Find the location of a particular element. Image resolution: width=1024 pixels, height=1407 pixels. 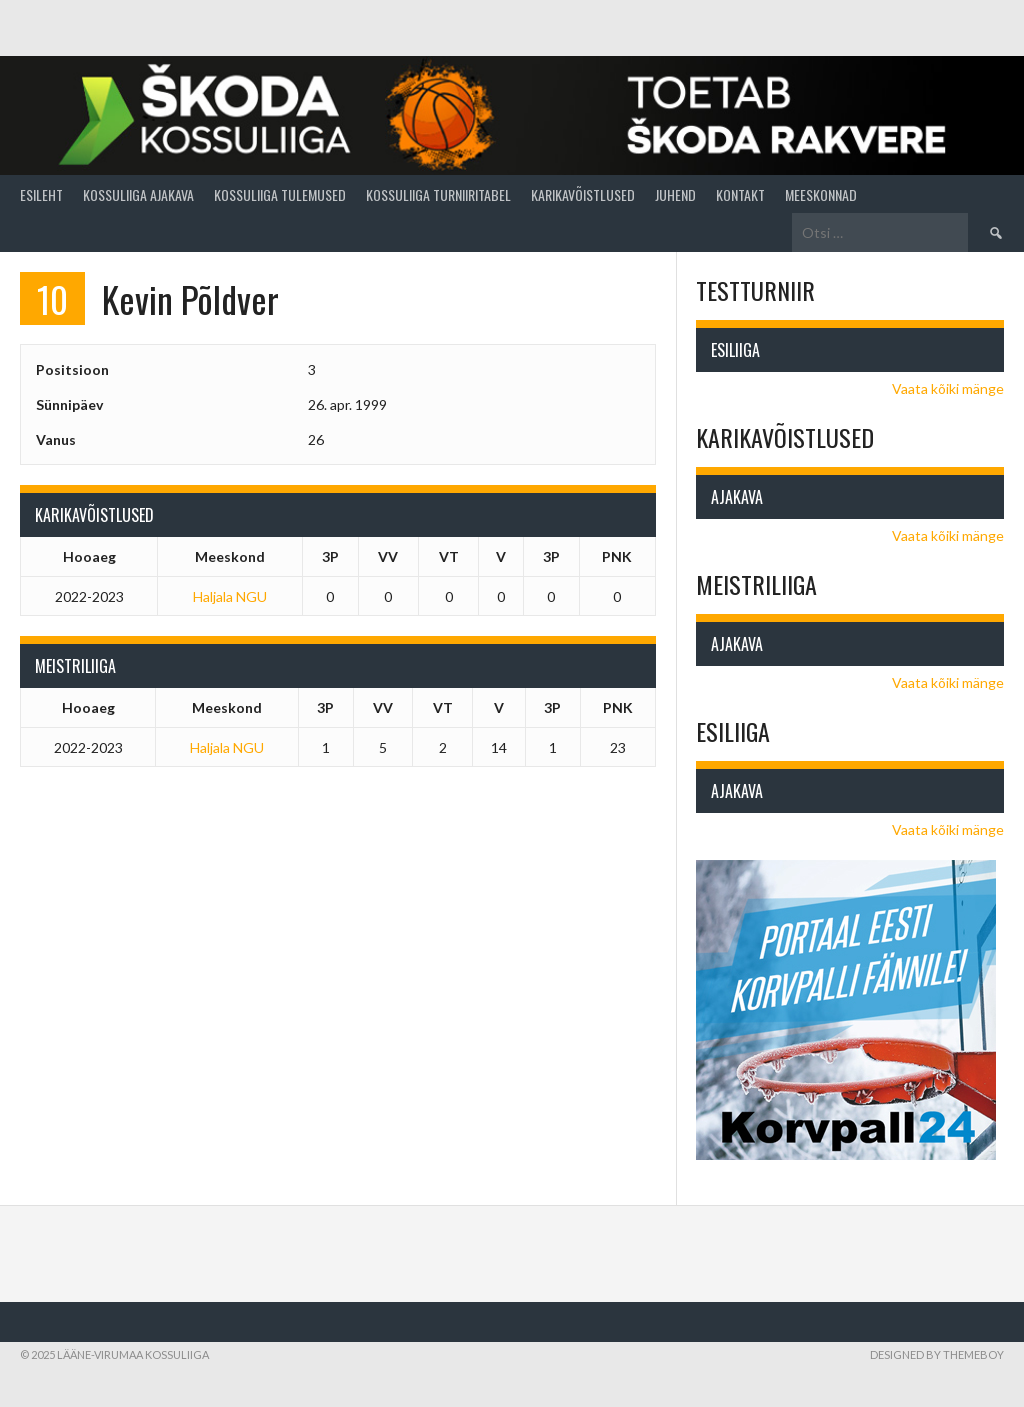

Kossuliiga tulemused is located at coordinates (280, 194).